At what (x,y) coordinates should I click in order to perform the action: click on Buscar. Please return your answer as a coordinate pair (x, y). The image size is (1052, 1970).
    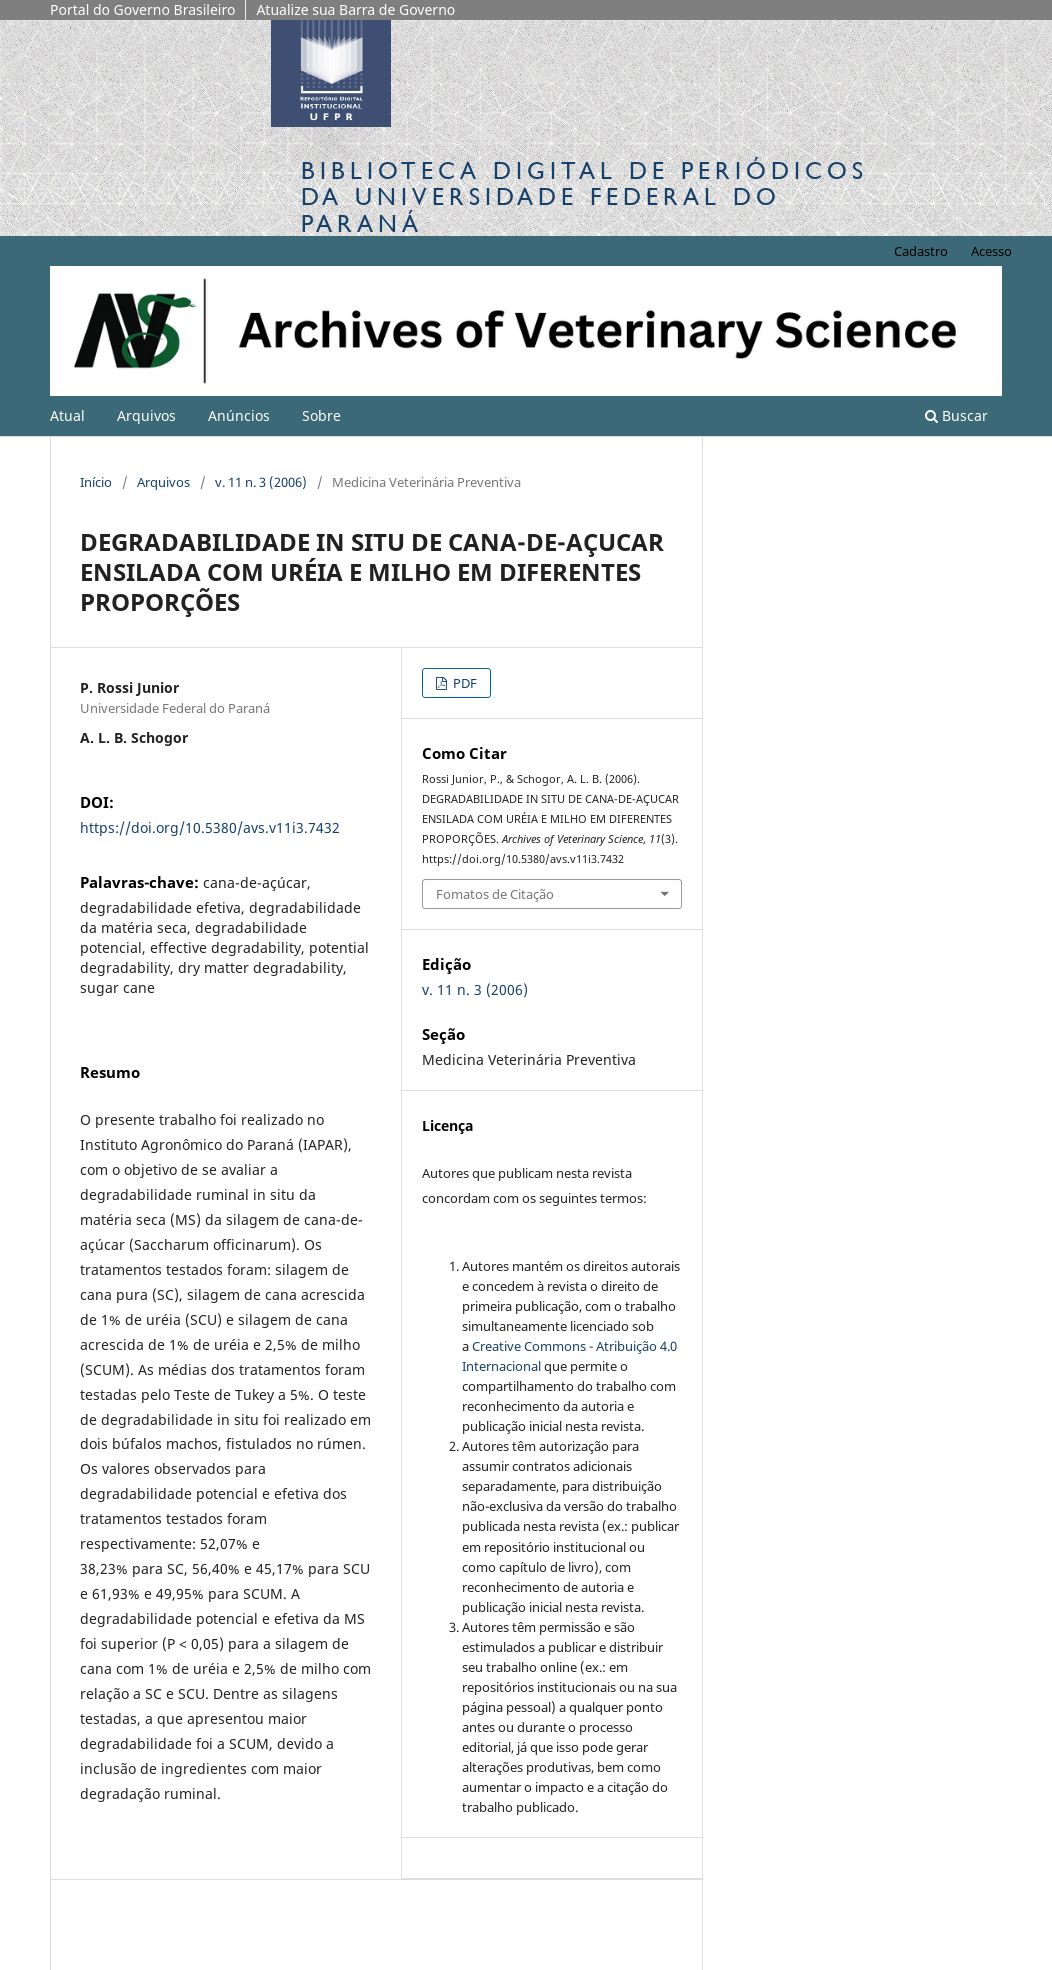
    Looking at the image, I should click on (956, 415).